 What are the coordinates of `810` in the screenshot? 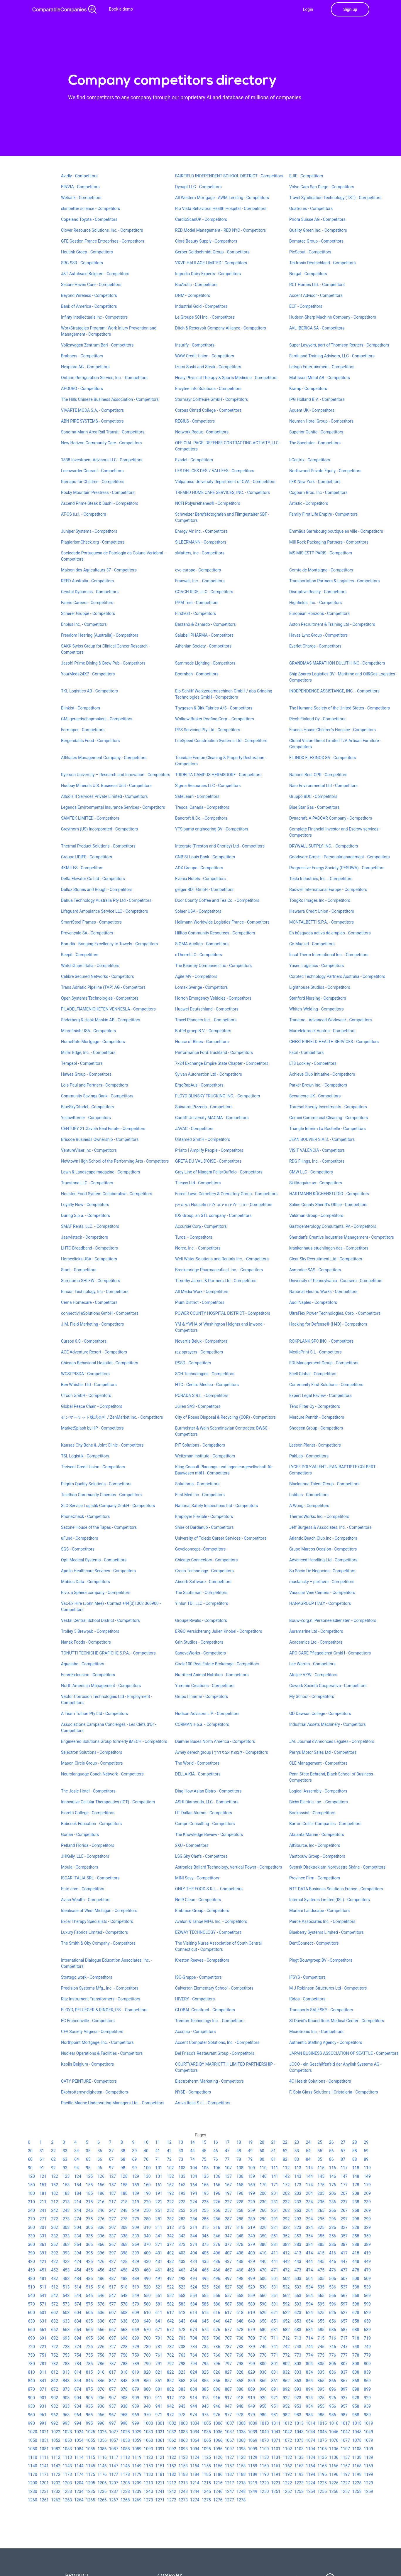 It's located at (31, 2372).